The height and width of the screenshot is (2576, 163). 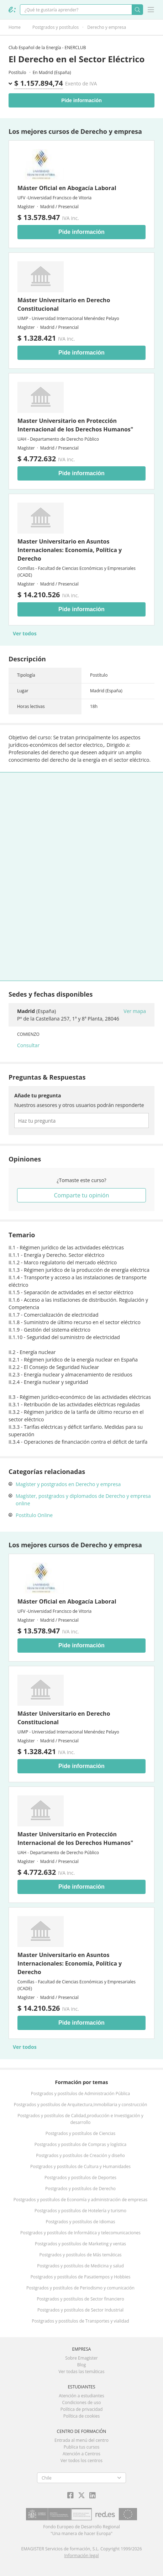 What do you see at coordinates (81, 2402) in the screenshot?
I see `Condiciones de uso` at bounding box center [81, 2402].